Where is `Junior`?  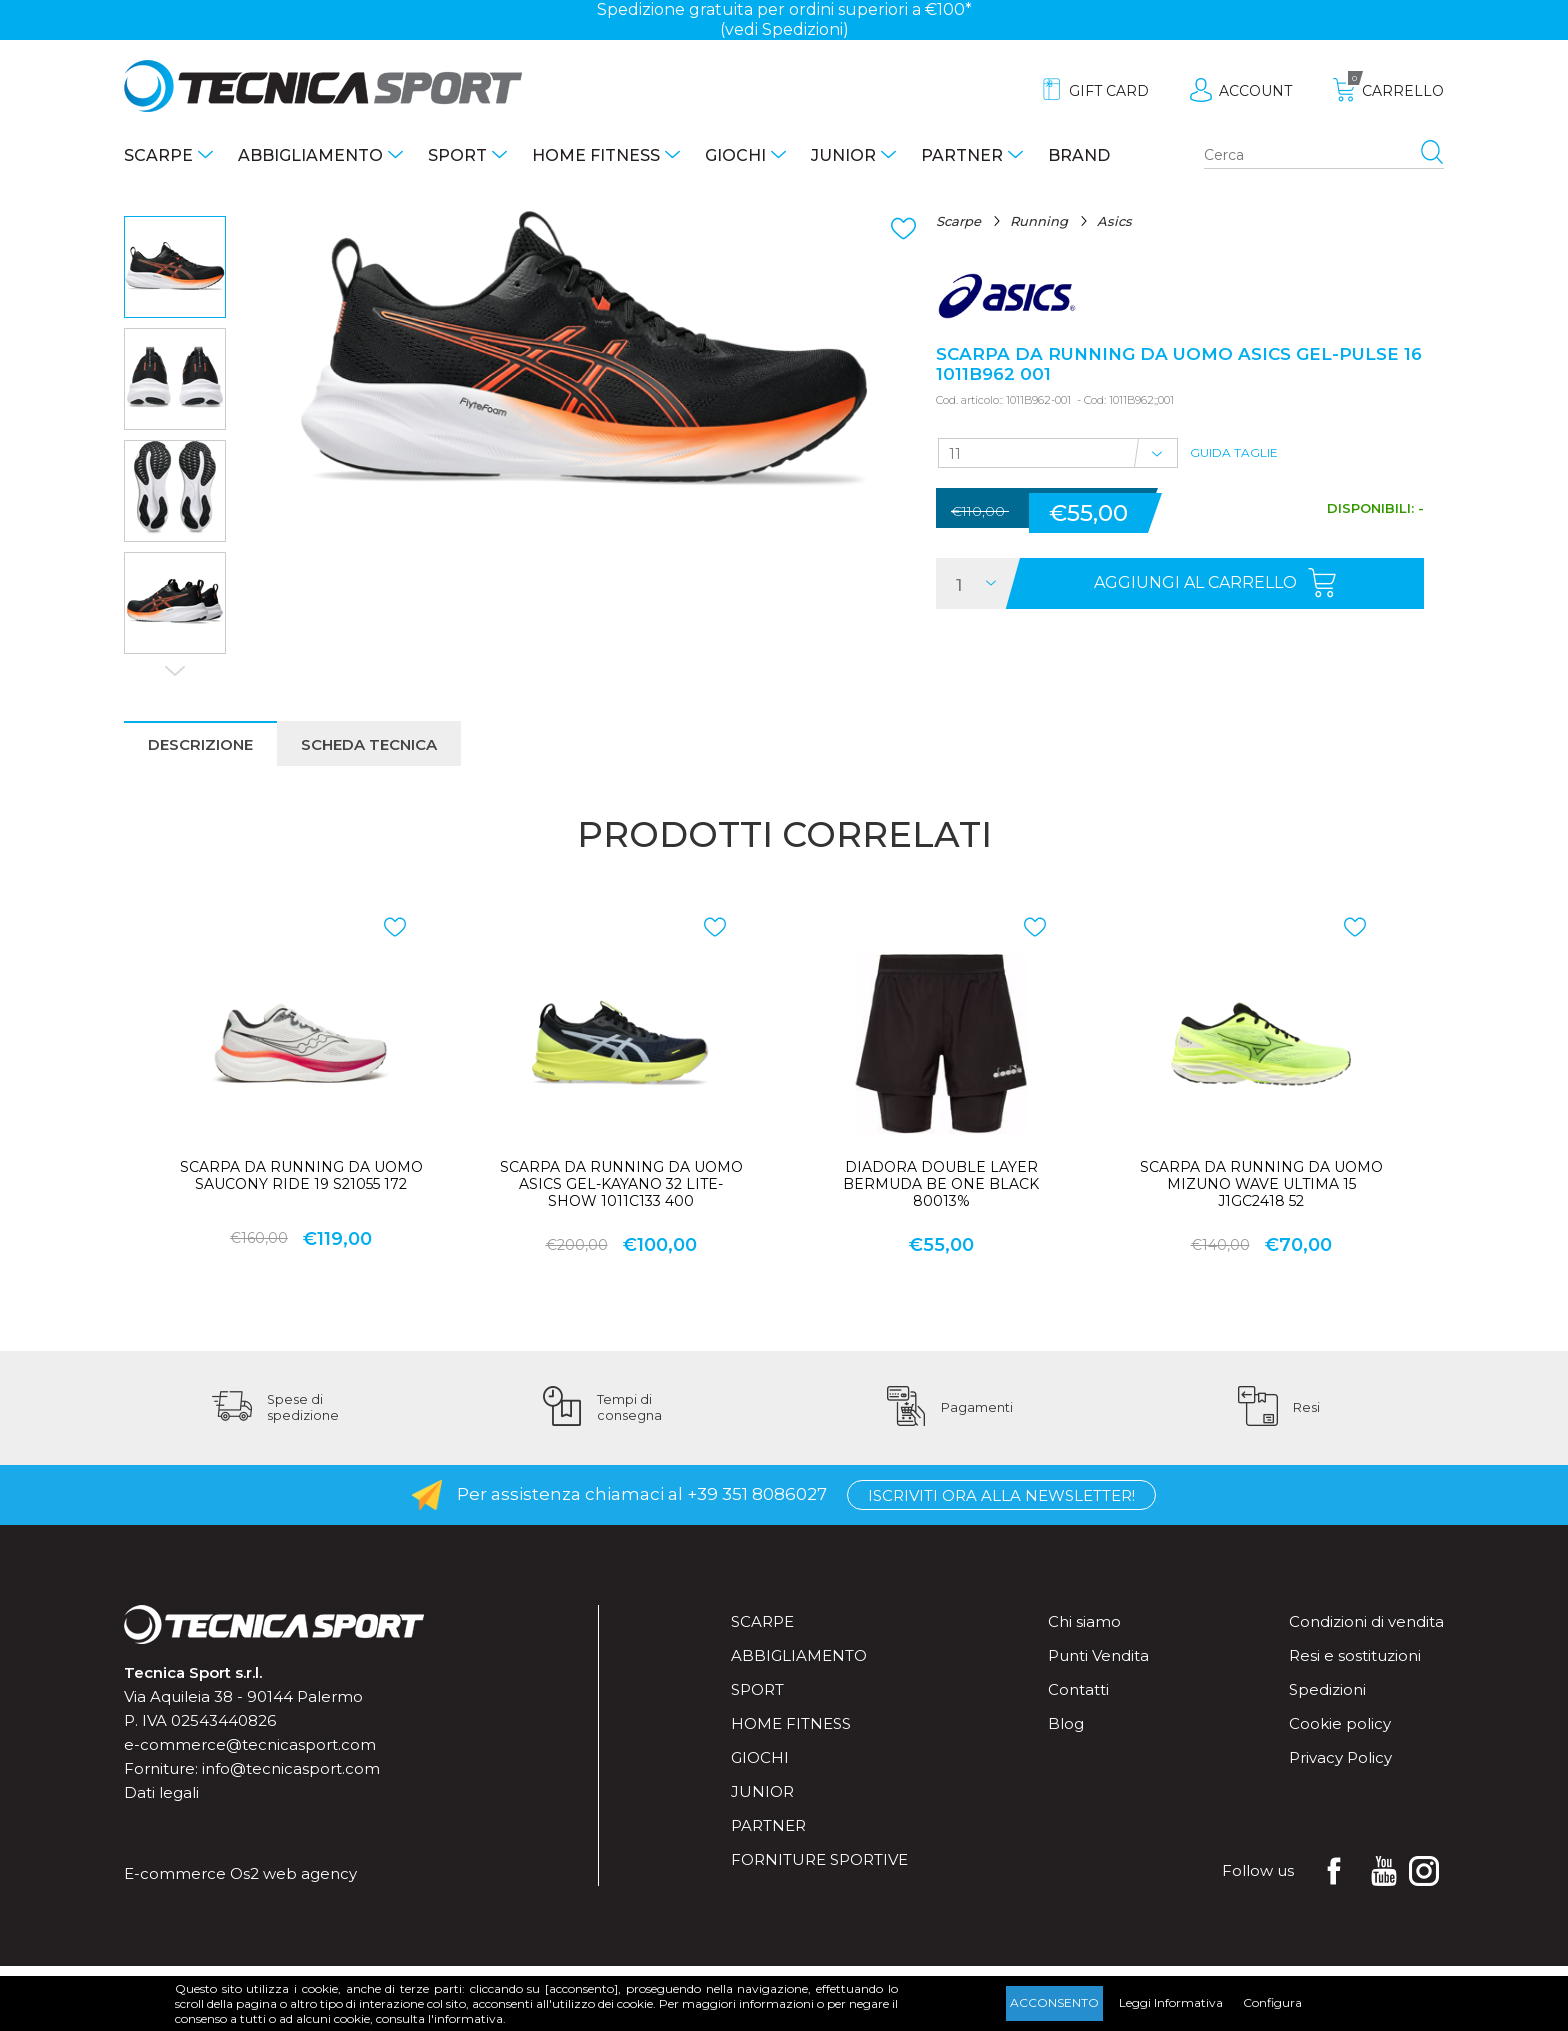 Junior is located at coordinates (843, 155).